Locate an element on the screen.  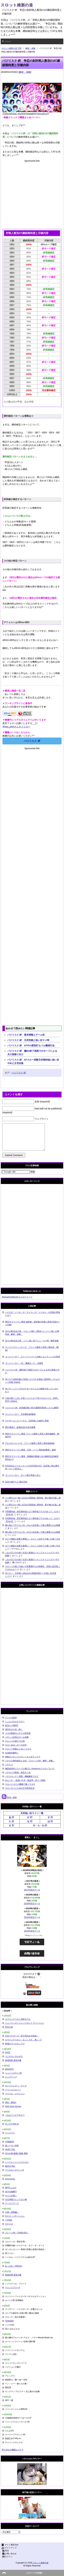
ゴッドイーター CZ「殲滅モード」当選率 is located at coordinates (24, 1363).